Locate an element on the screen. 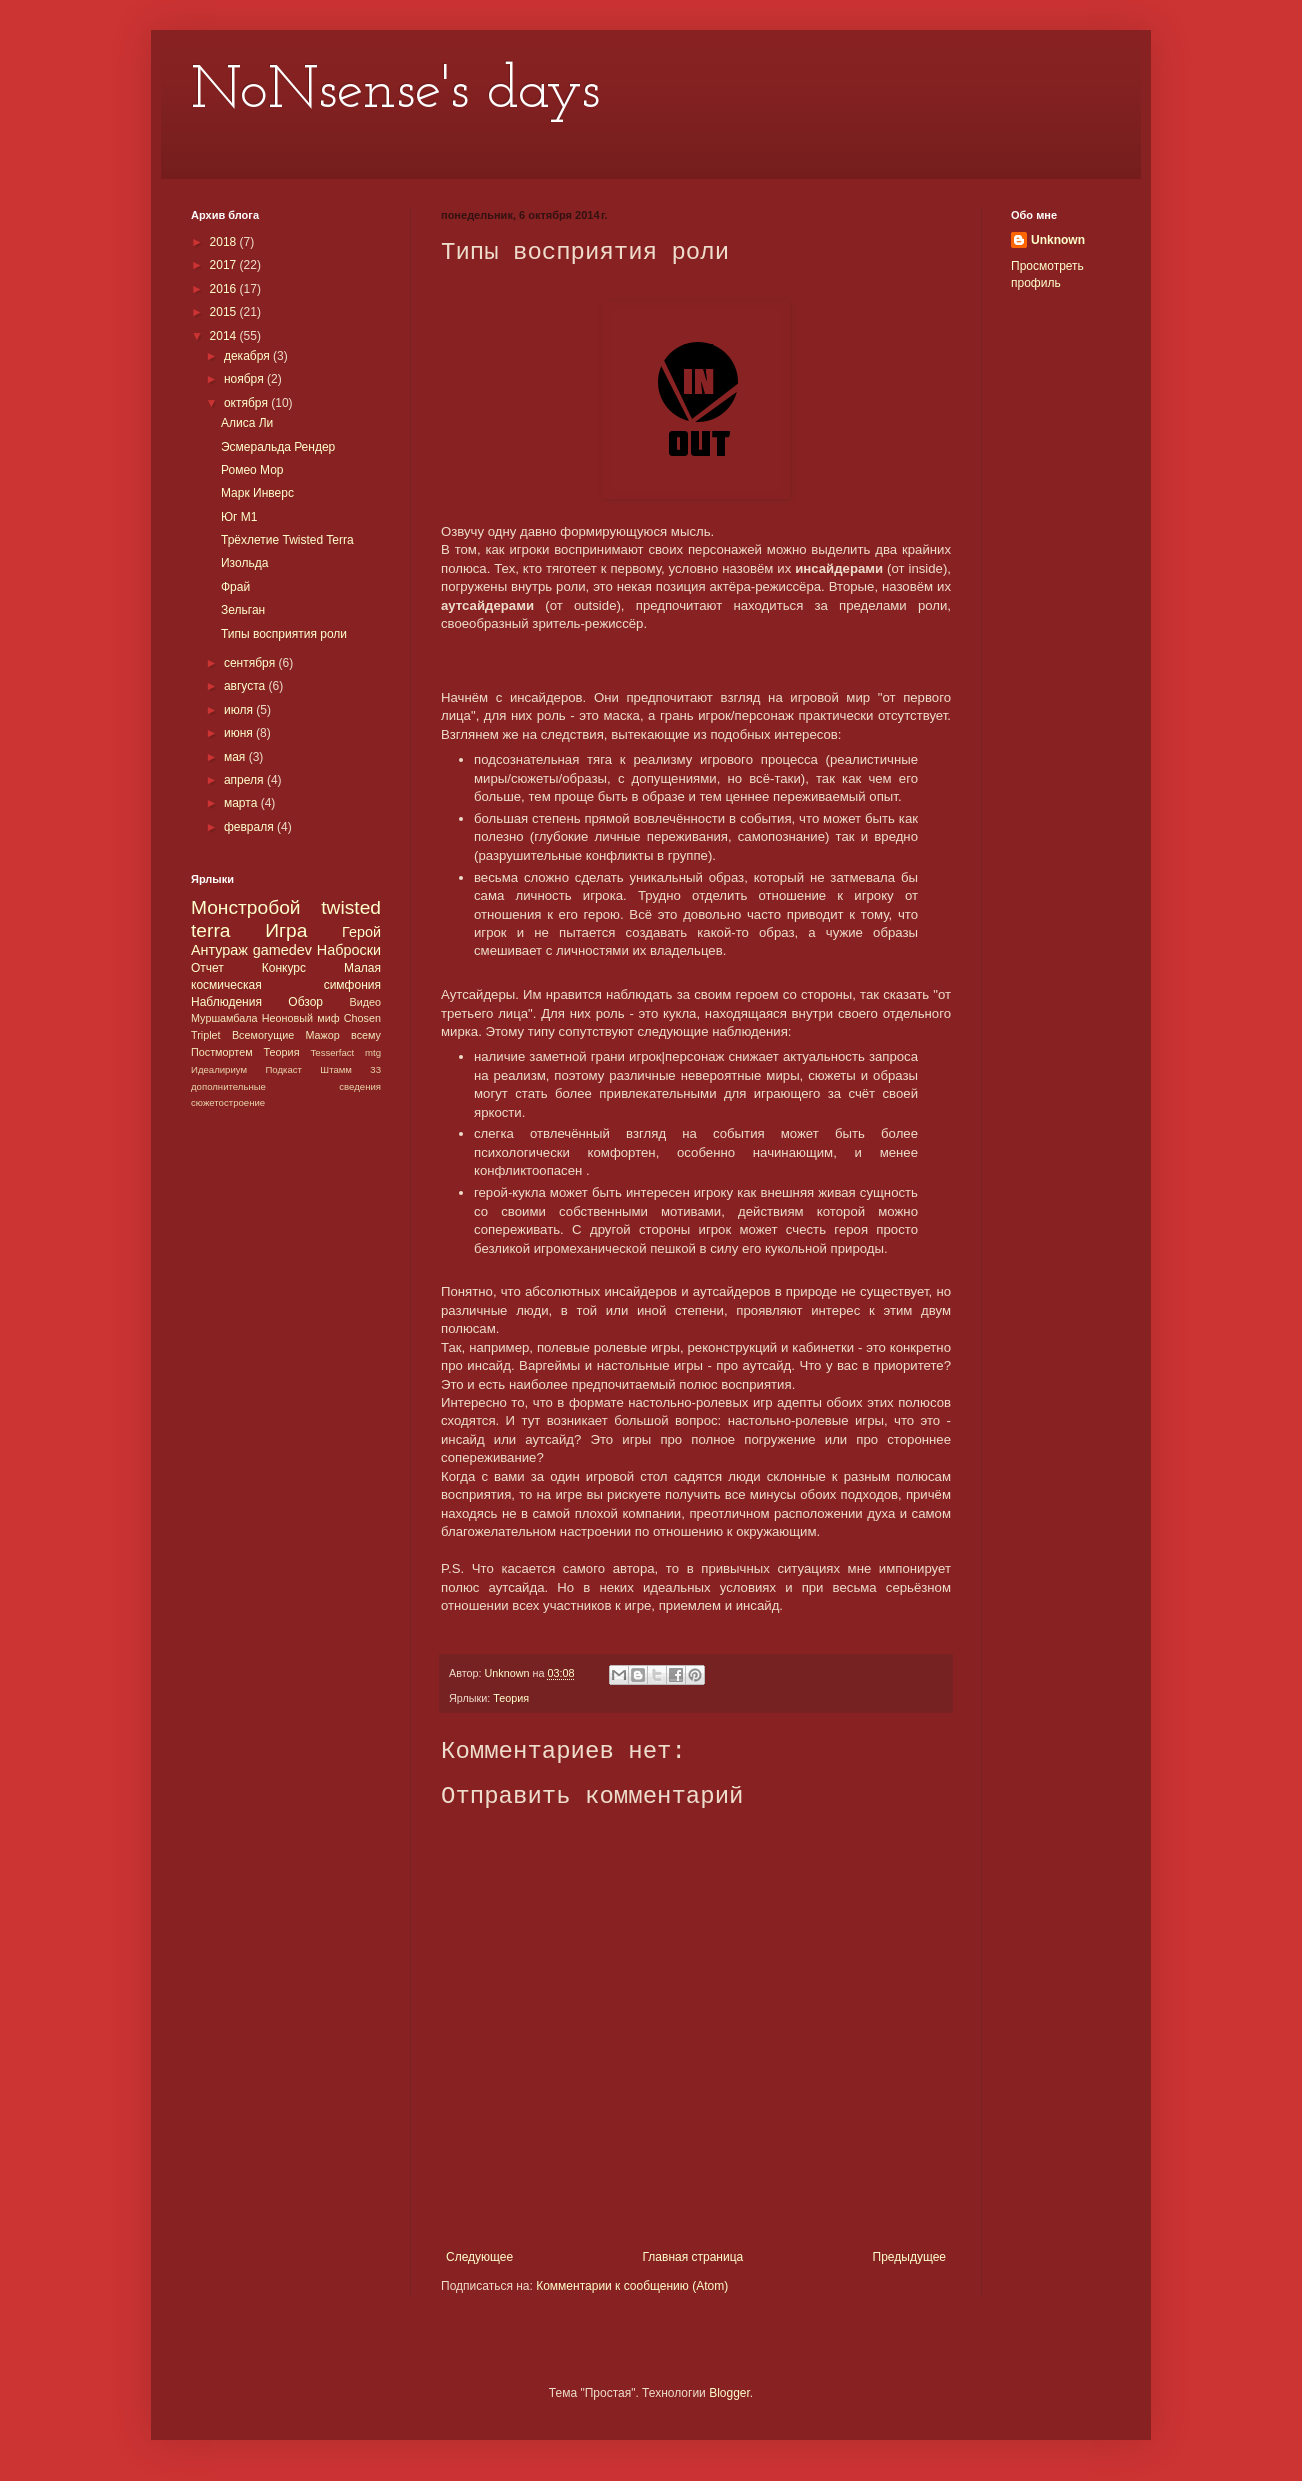  Предыдущее is located at coordinates (909, 2257).